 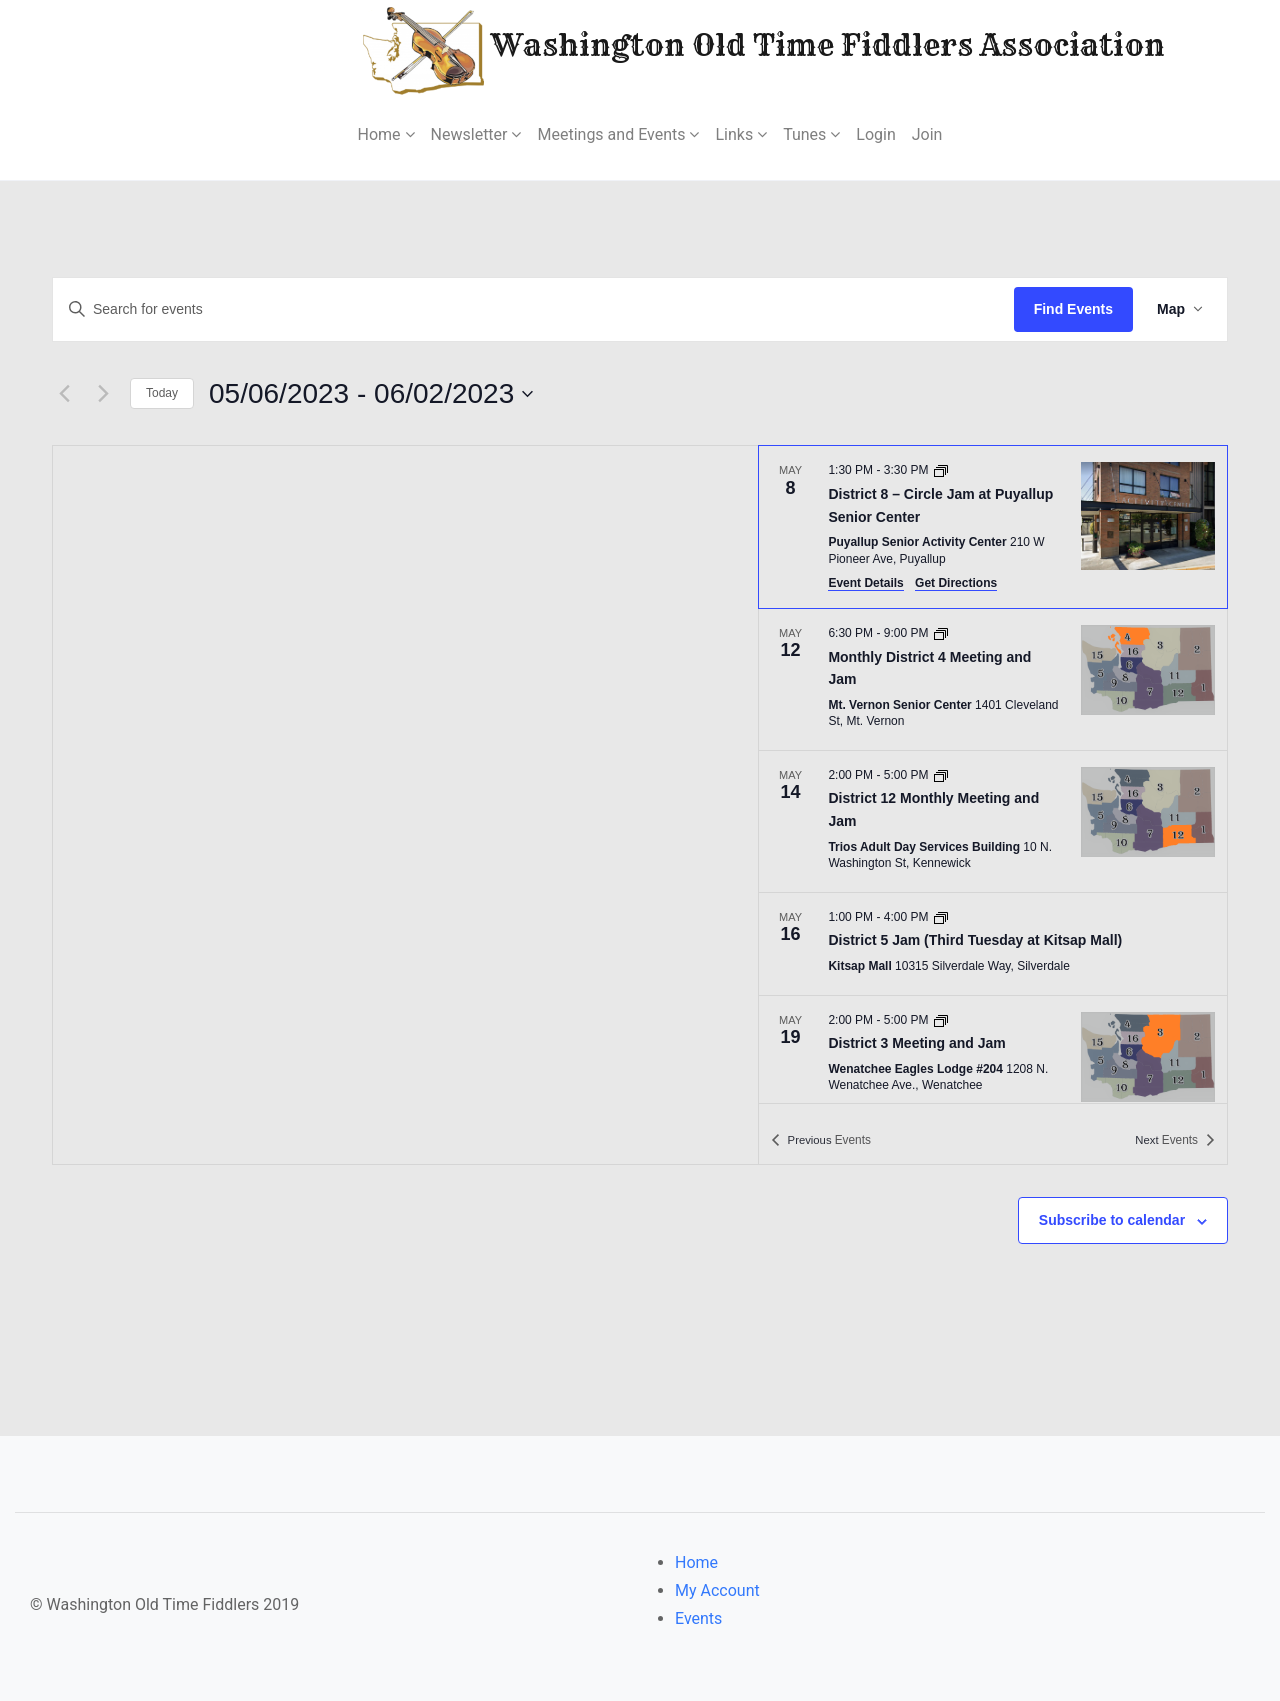 What do you see at coordinates (941, 633) in the screenshot?
I see `[Event series: District 4 Meeting and Jam]` at bounding box center [941, 633].